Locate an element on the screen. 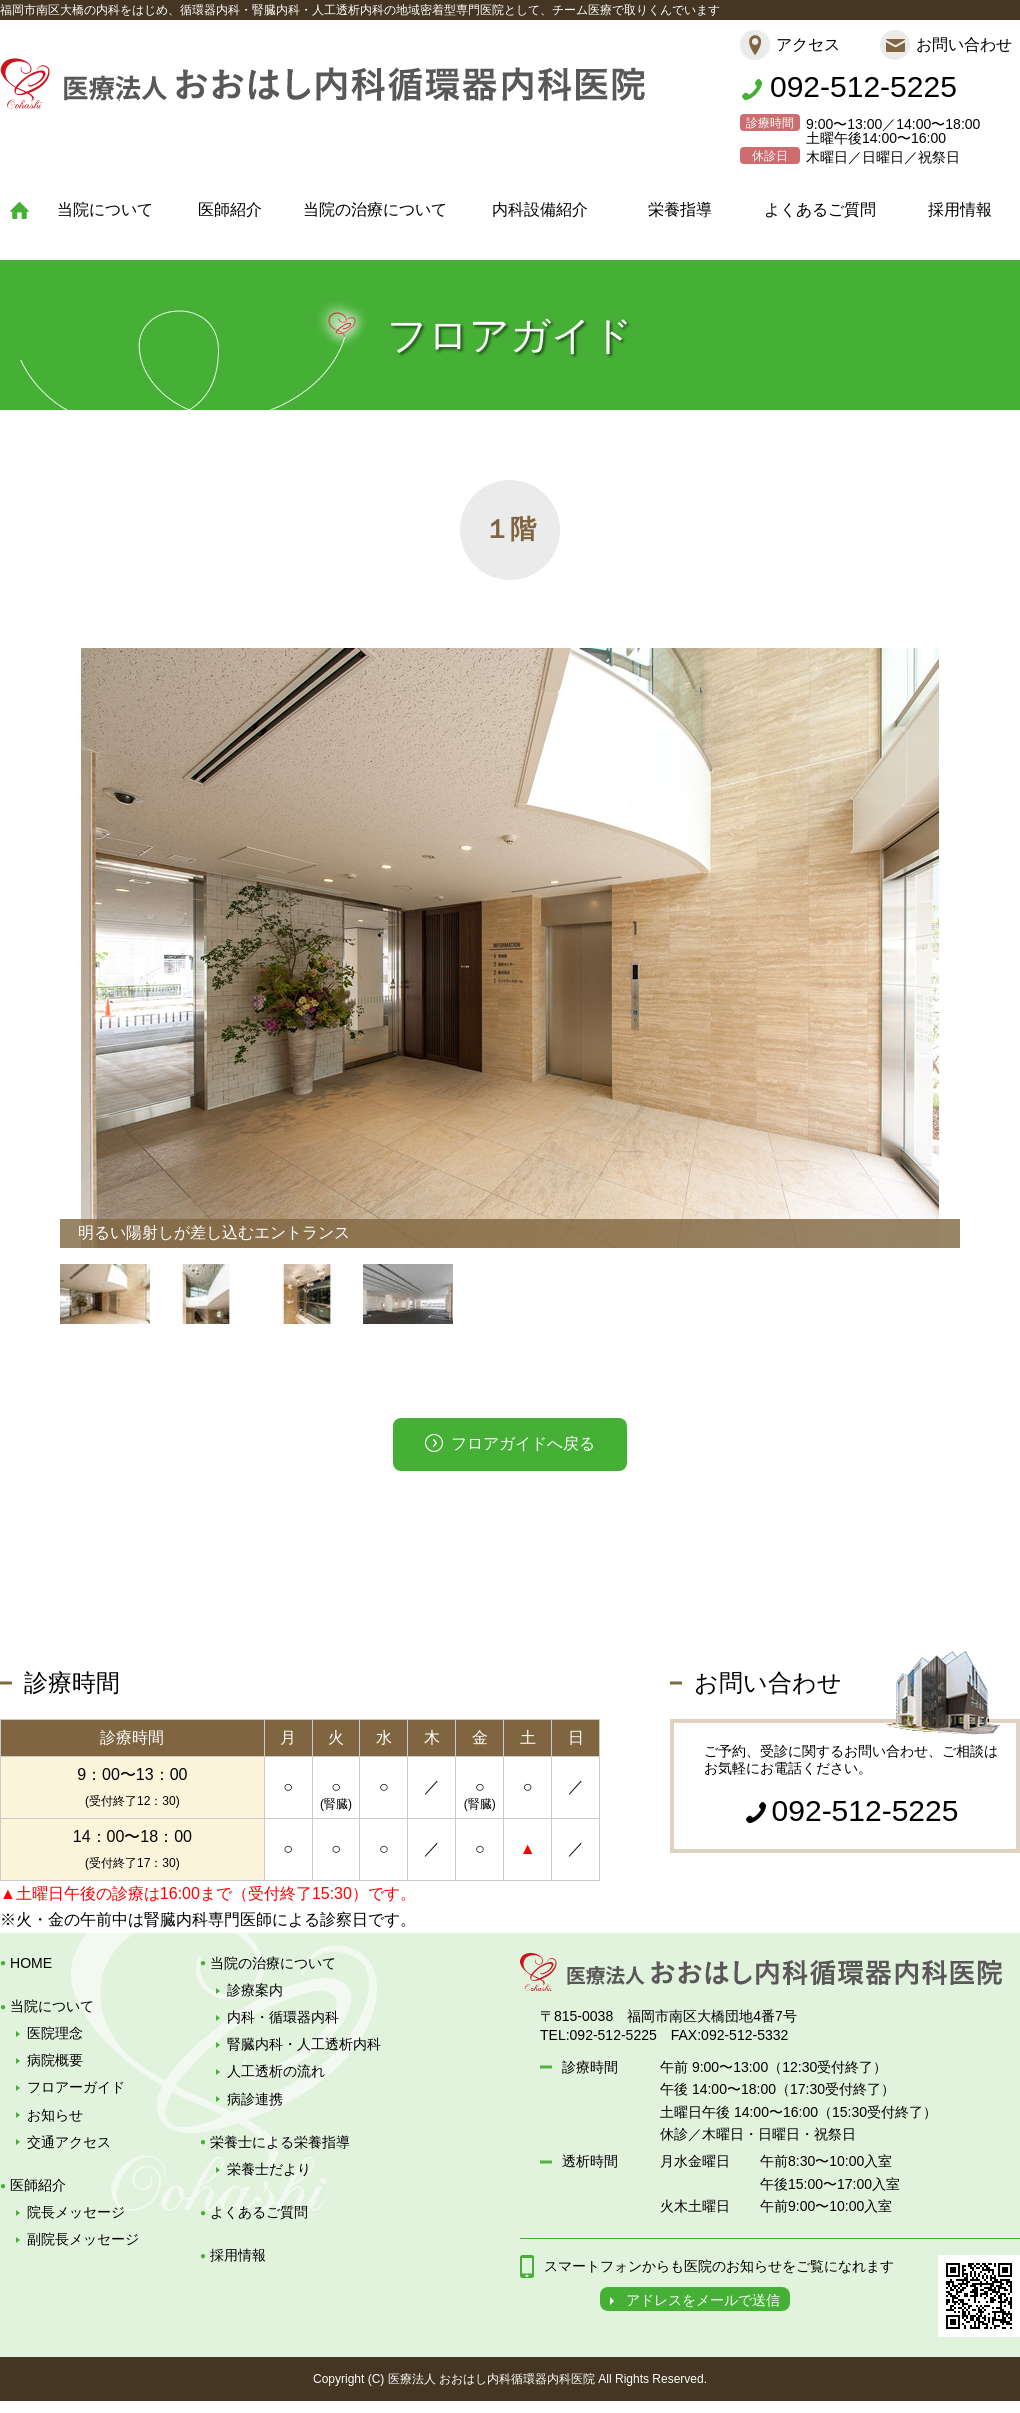 This screenshot has height=2413, width=1020. 医院理念 is located at coordinates (55, 2033).